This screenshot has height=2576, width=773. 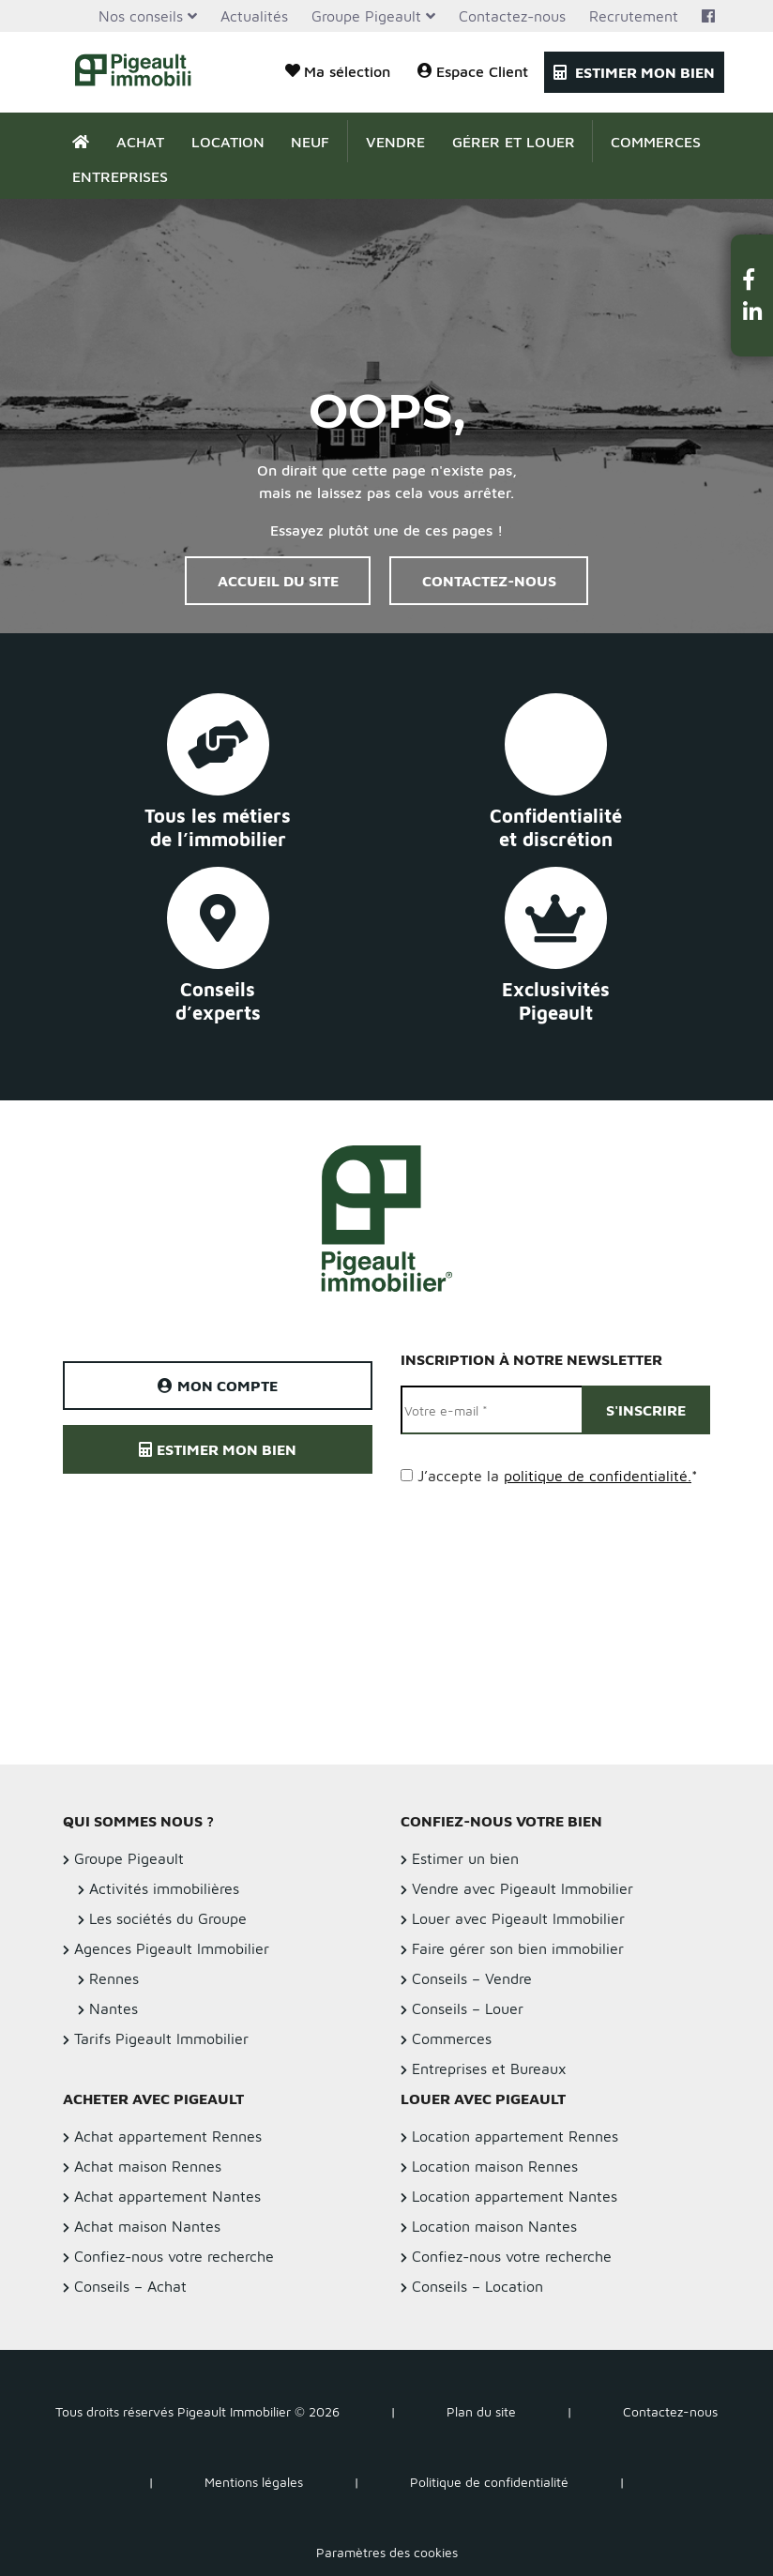 What do you see at coordinates (171, 1948) in the screenshot?
I see `Agences Pigeault Immobilier` at bounding box center [171, 1948].